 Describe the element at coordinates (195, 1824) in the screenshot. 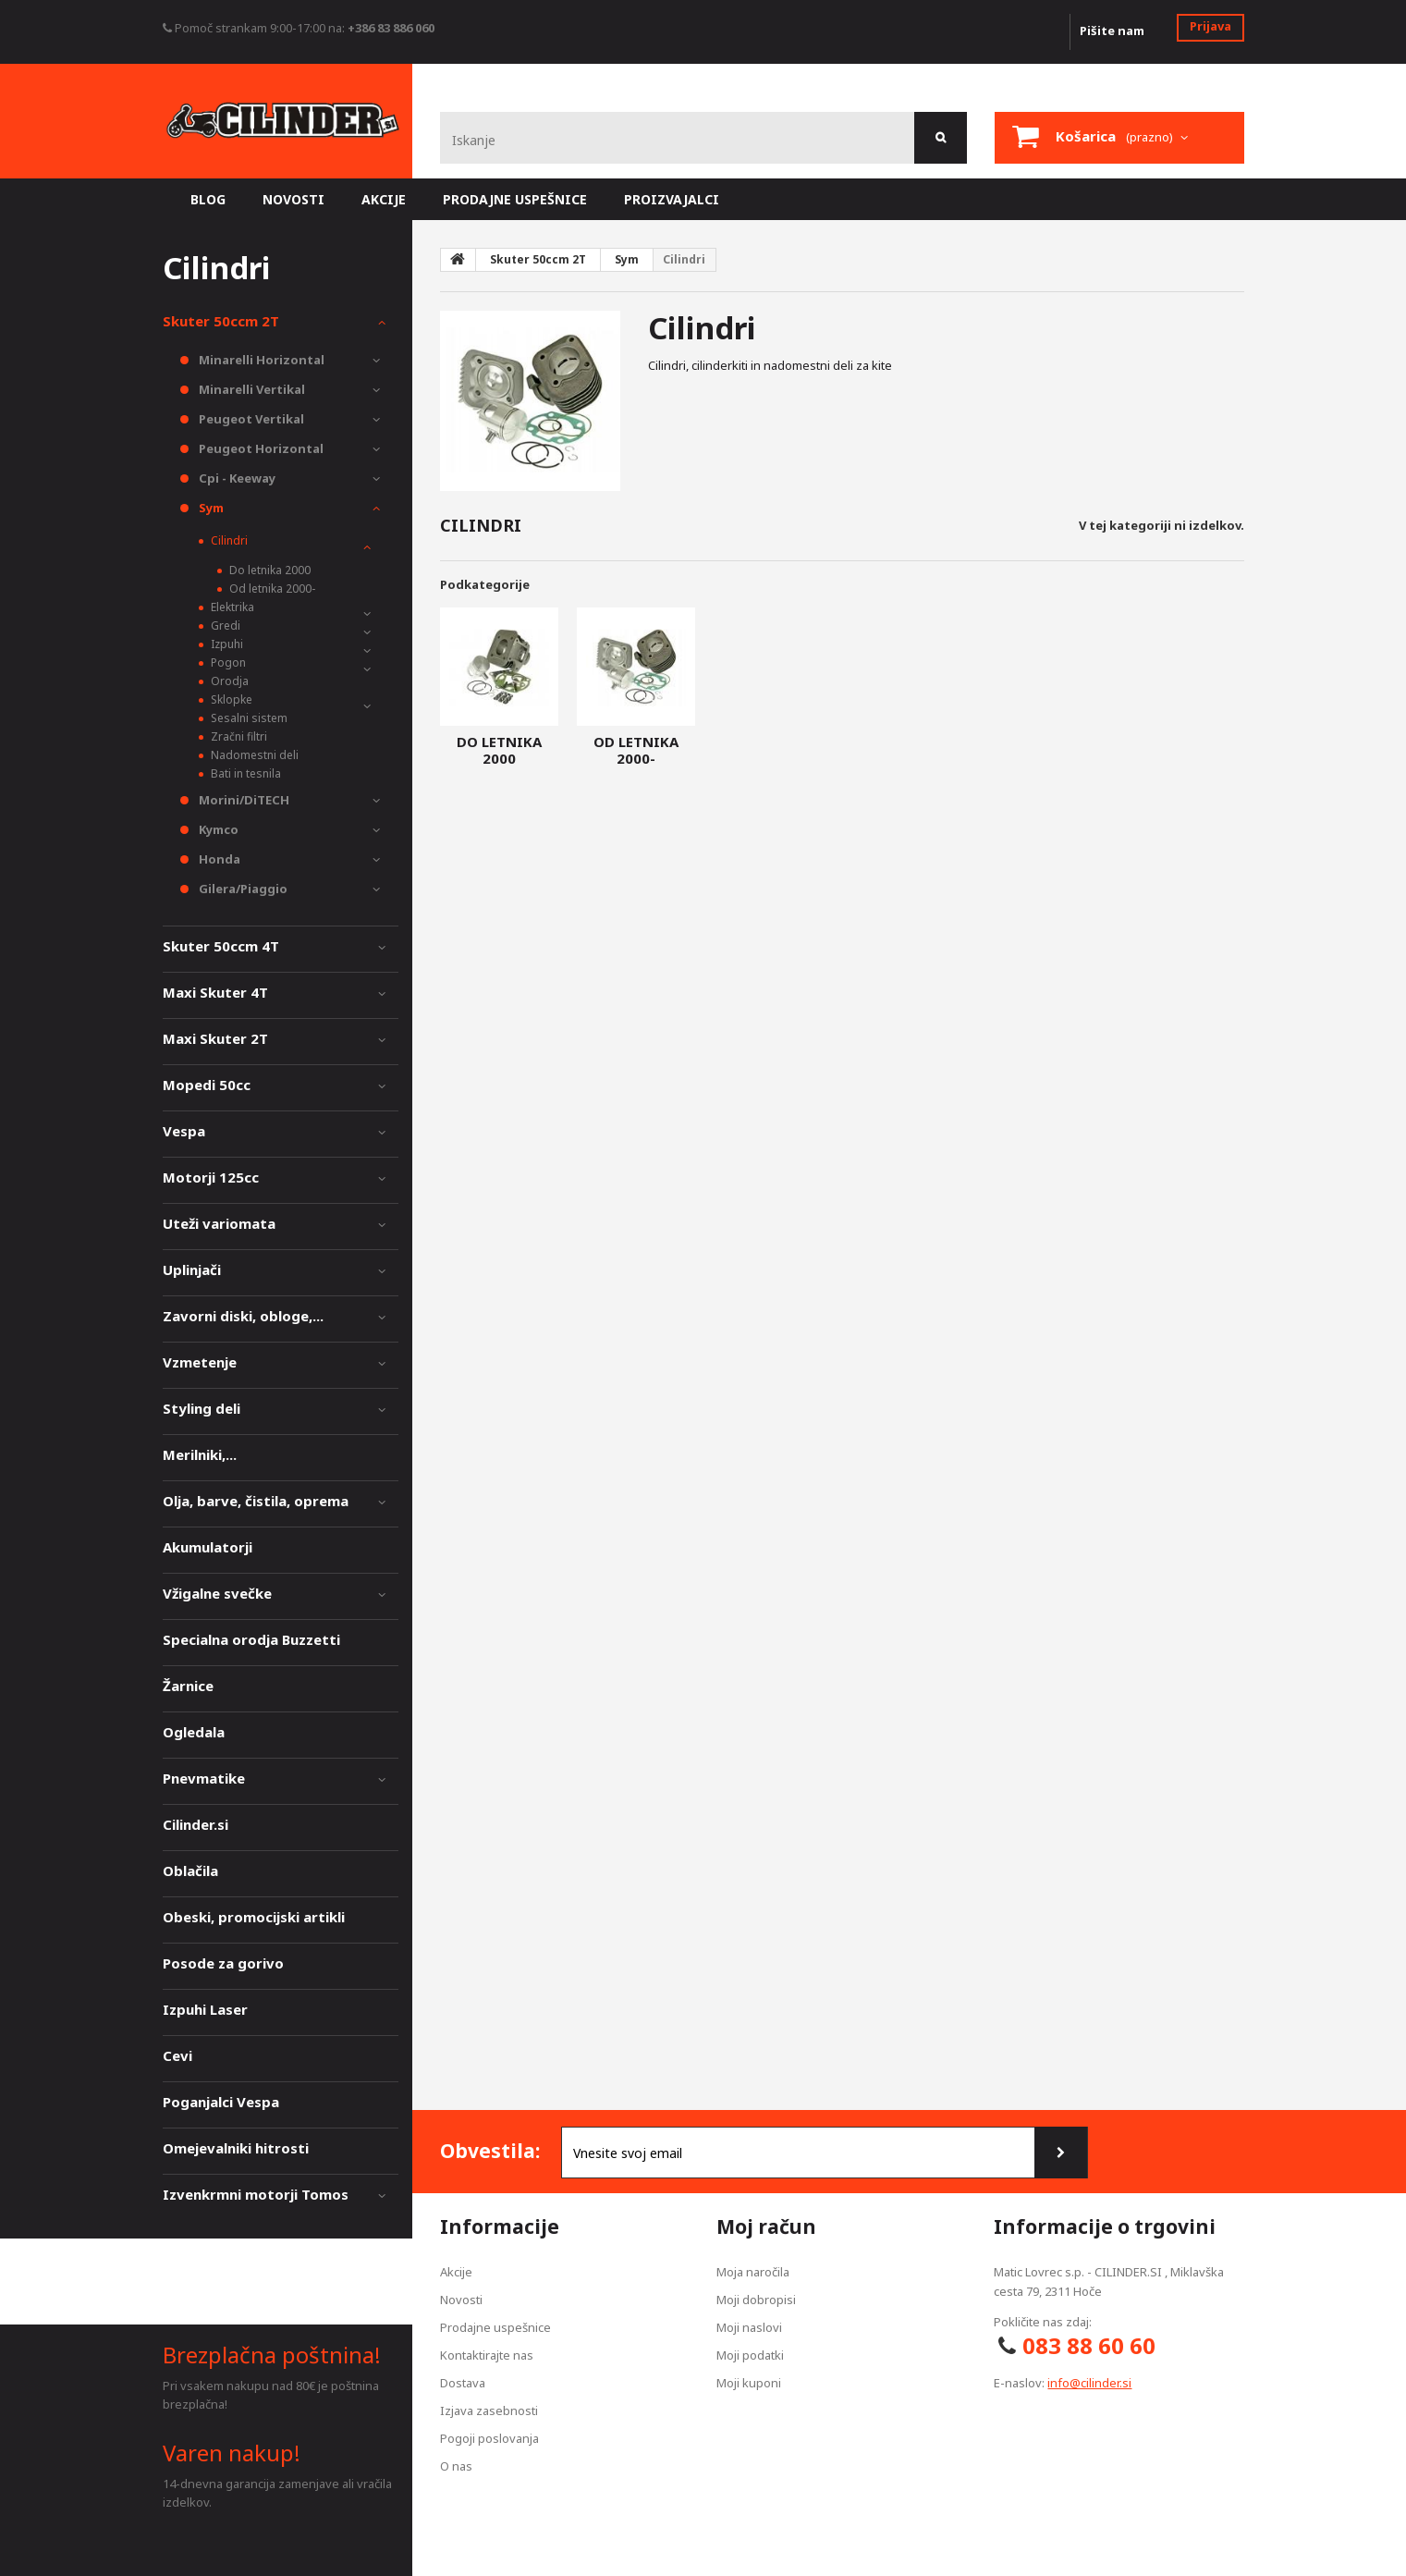

I see `Cilinder.si` at that location.